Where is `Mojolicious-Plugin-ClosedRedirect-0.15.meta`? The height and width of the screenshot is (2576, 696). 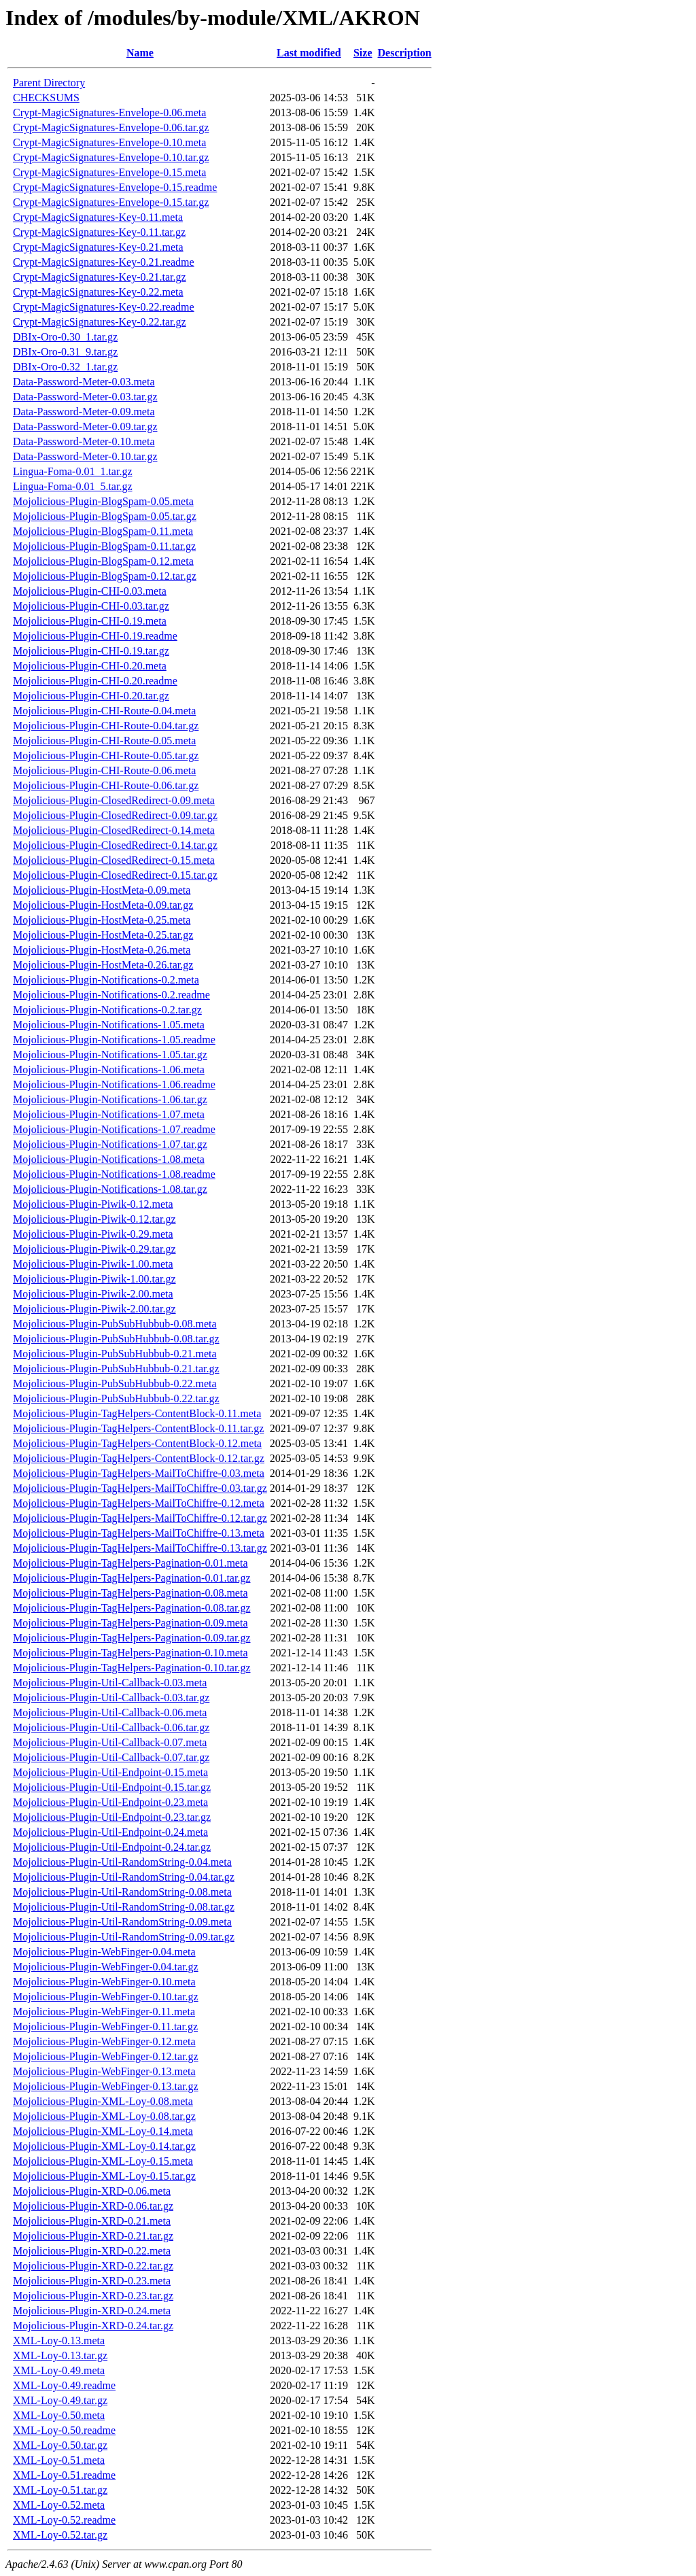
Mojolicious-Plugin-ClosedRedirect-0.15.meta is located at coordinates (114, 860).